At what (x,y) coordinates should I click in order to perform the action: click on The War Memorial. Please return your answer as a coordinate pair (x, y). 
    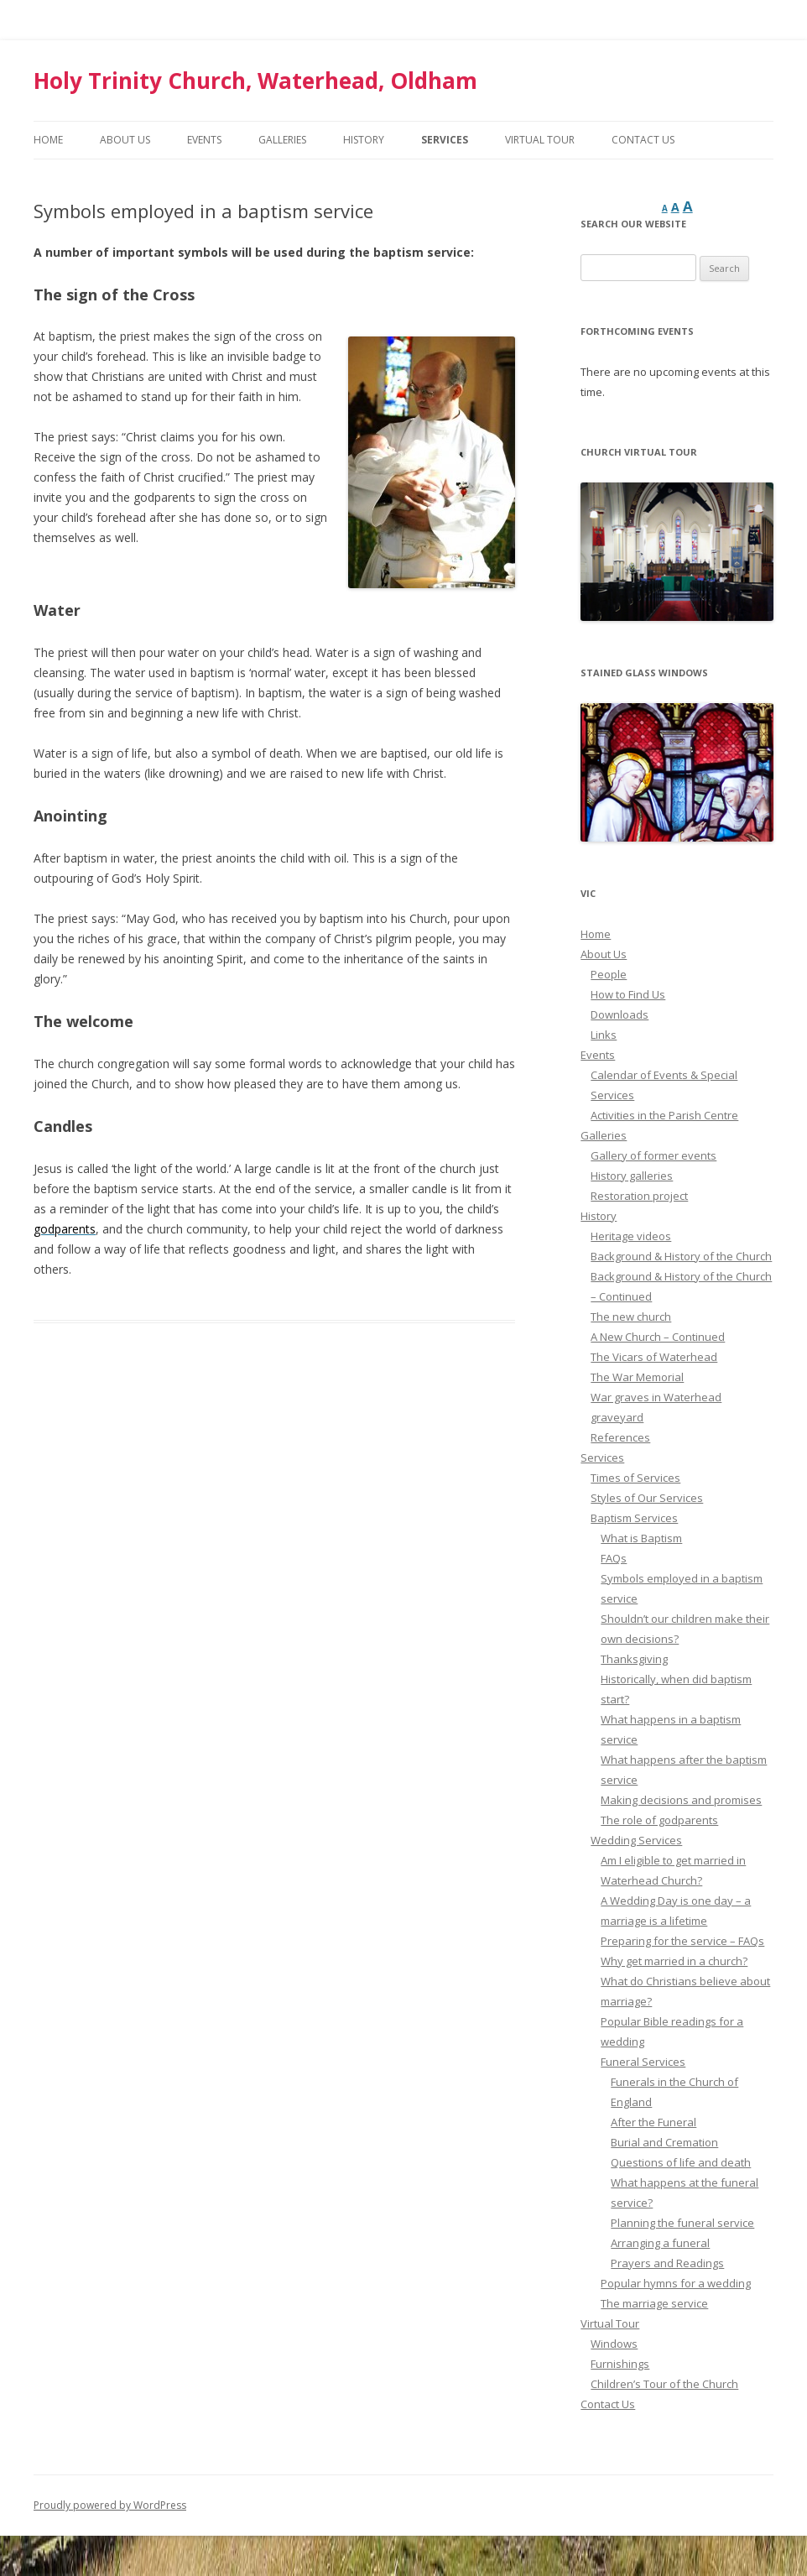
    Looking at the image, I should click on (637, 1376).